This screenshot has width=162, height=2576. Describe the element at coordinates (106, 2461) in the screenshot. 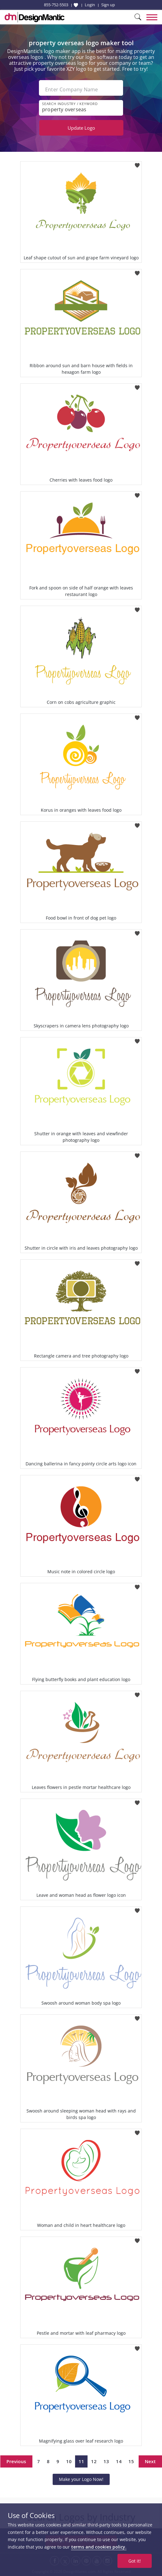

I see `13` at that location.